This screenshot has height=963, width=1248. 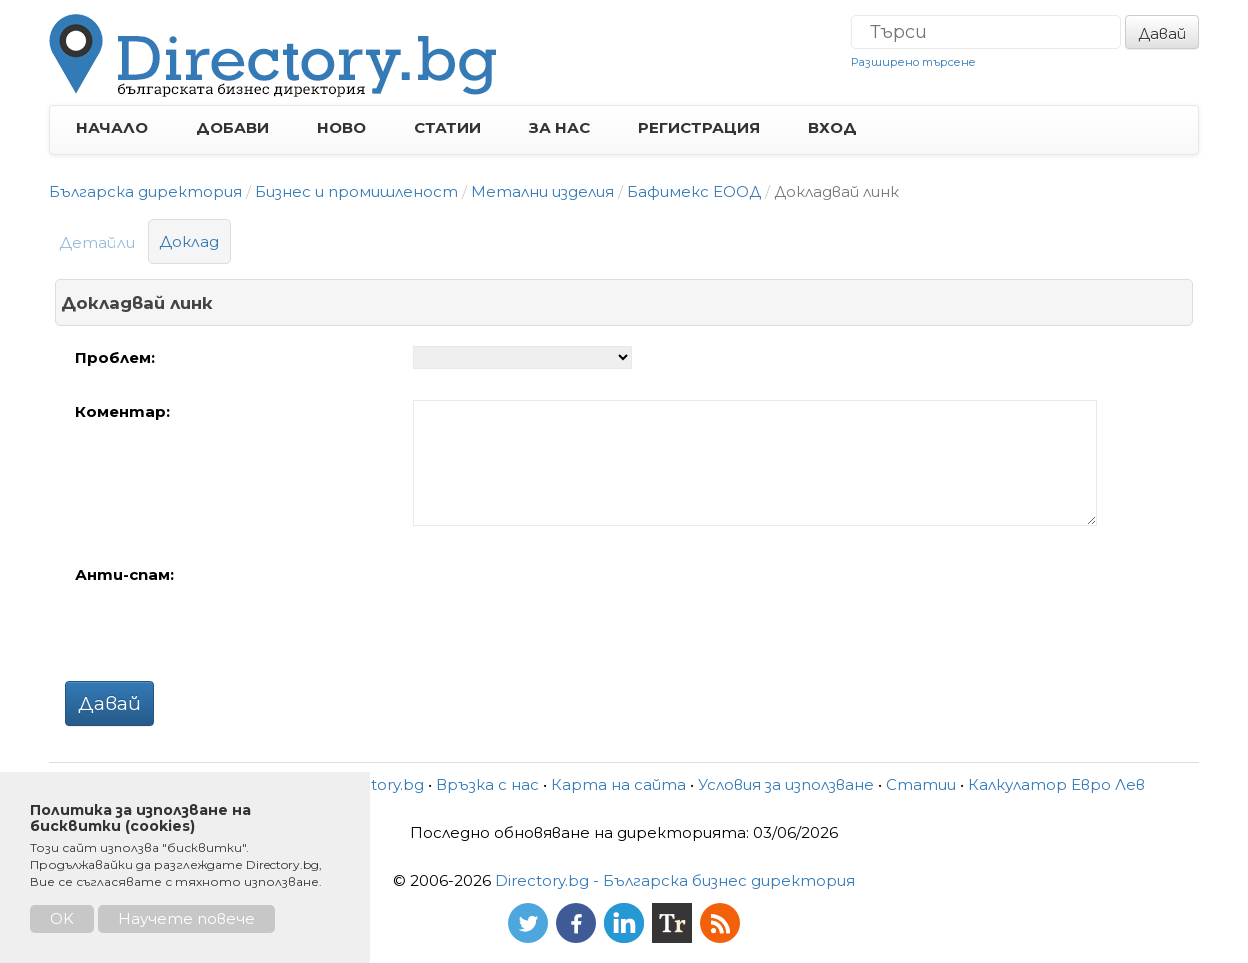 What do you see at coordinates (913, 62) in the screenshot?
I see `Разширено търсене` at bounding box center [913, 62].